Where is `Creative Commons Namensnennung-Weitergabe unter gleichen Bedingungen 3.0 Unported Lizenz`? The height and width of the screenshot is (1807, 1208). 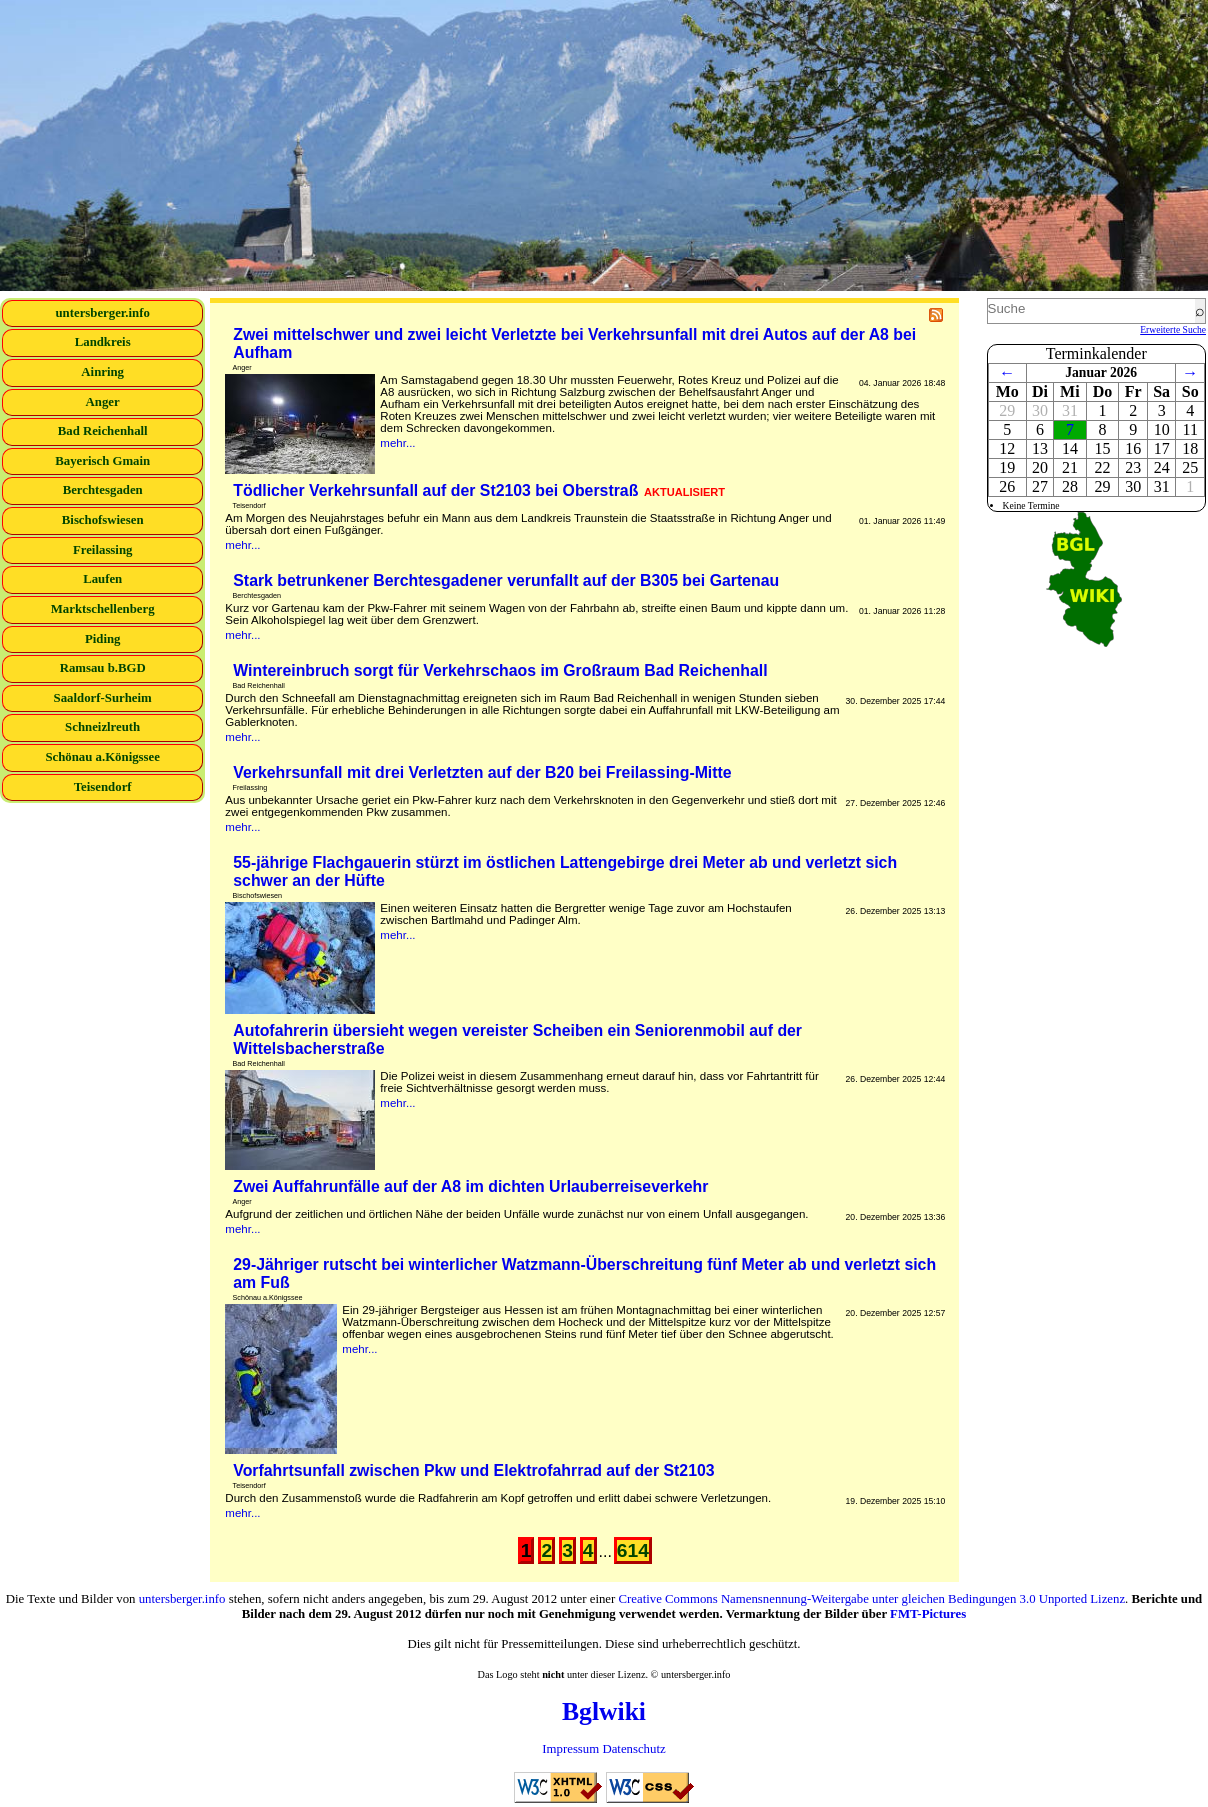
Creative Commons Namensnennung-Weitergabe unter gleichen Bedingungen 3.0 Unported Lizenz is located at coordinates (872, 1599).